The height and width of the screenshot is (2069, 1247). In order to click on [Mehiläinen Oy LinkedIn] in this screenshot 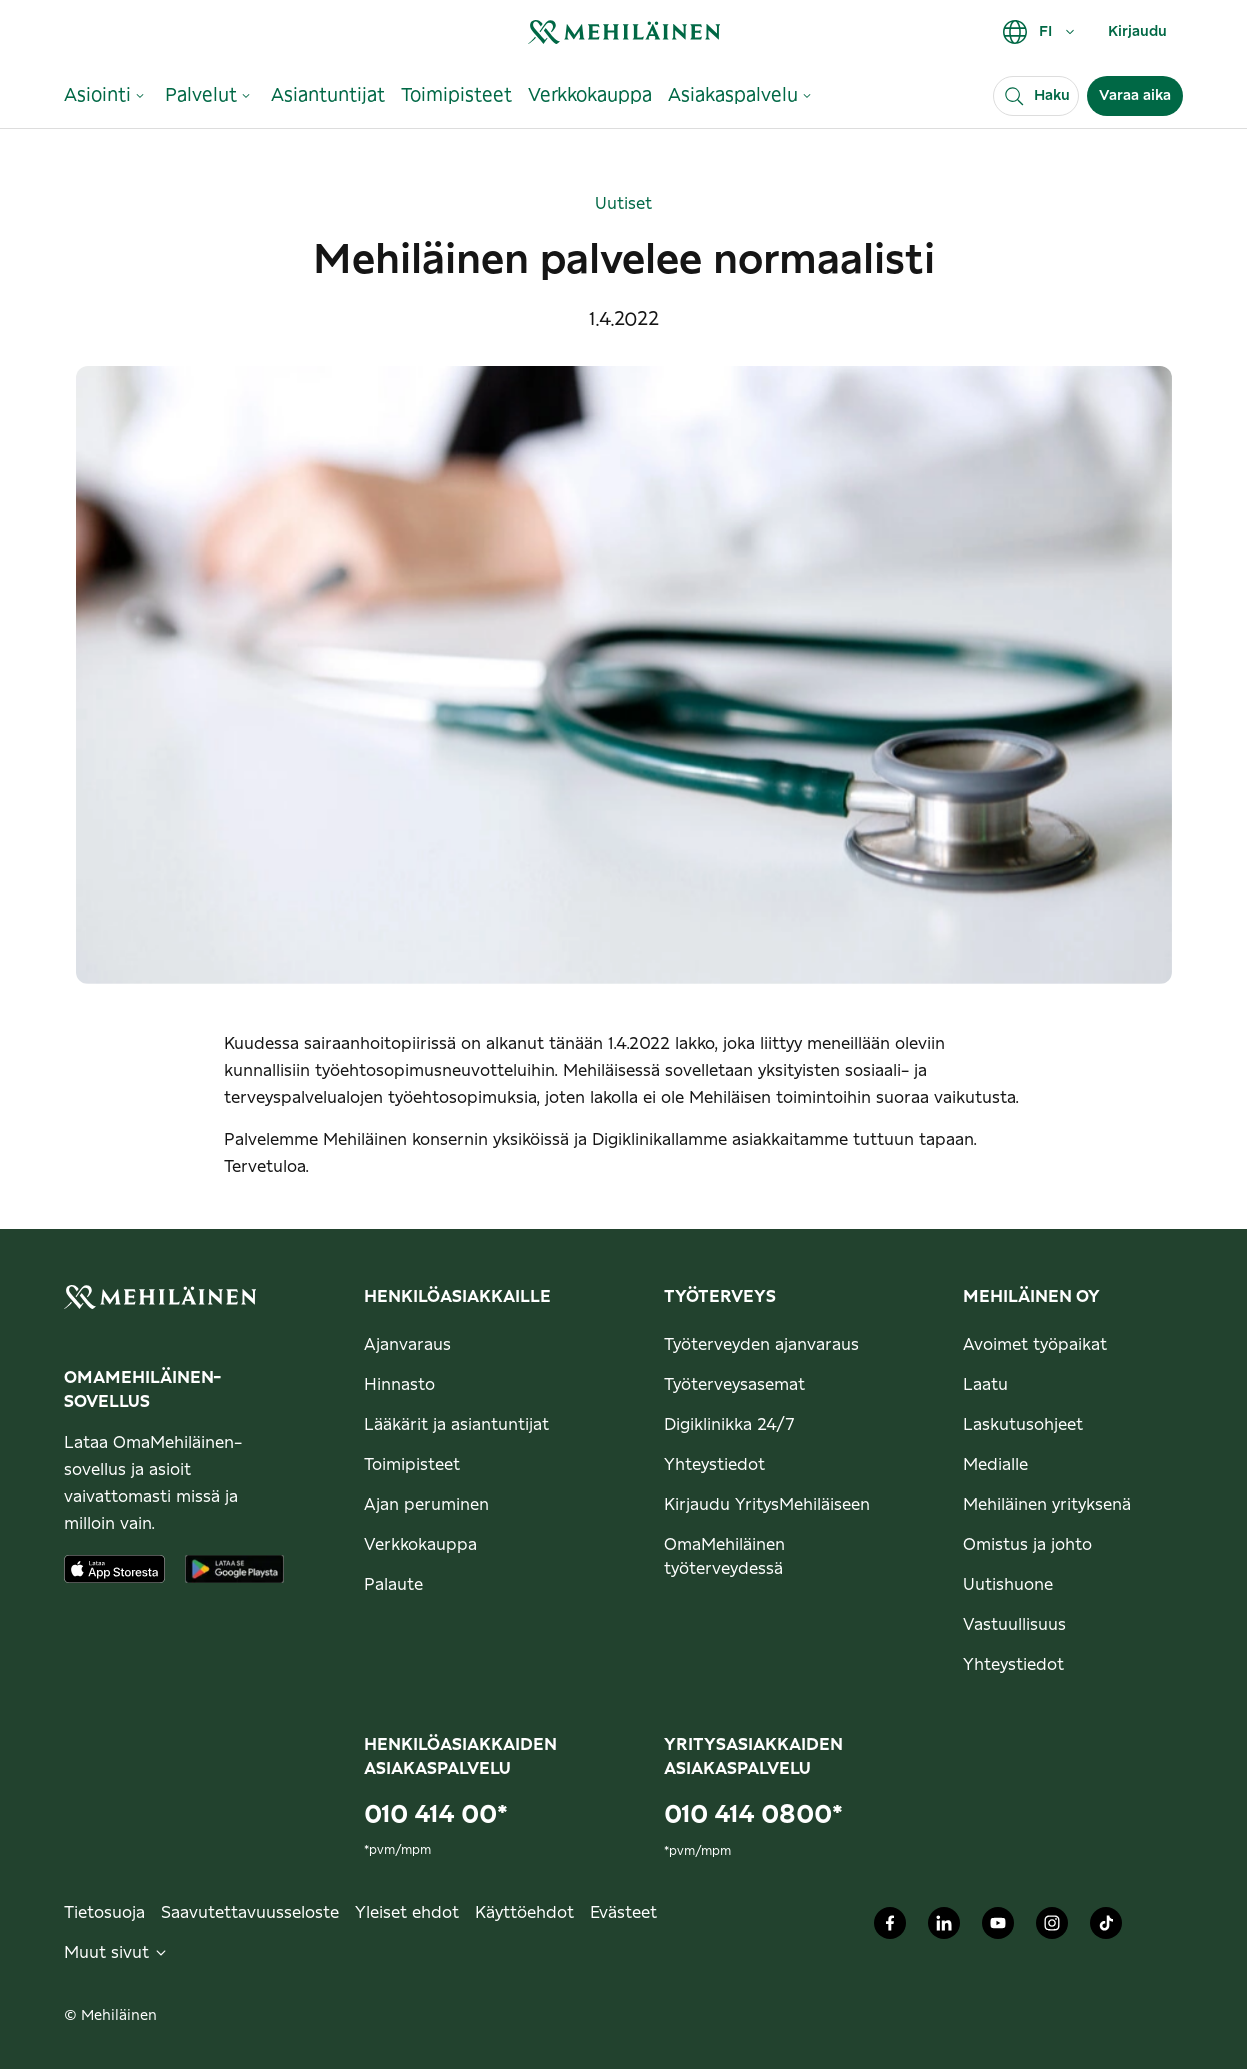, I will do `click(944, 1928)`.